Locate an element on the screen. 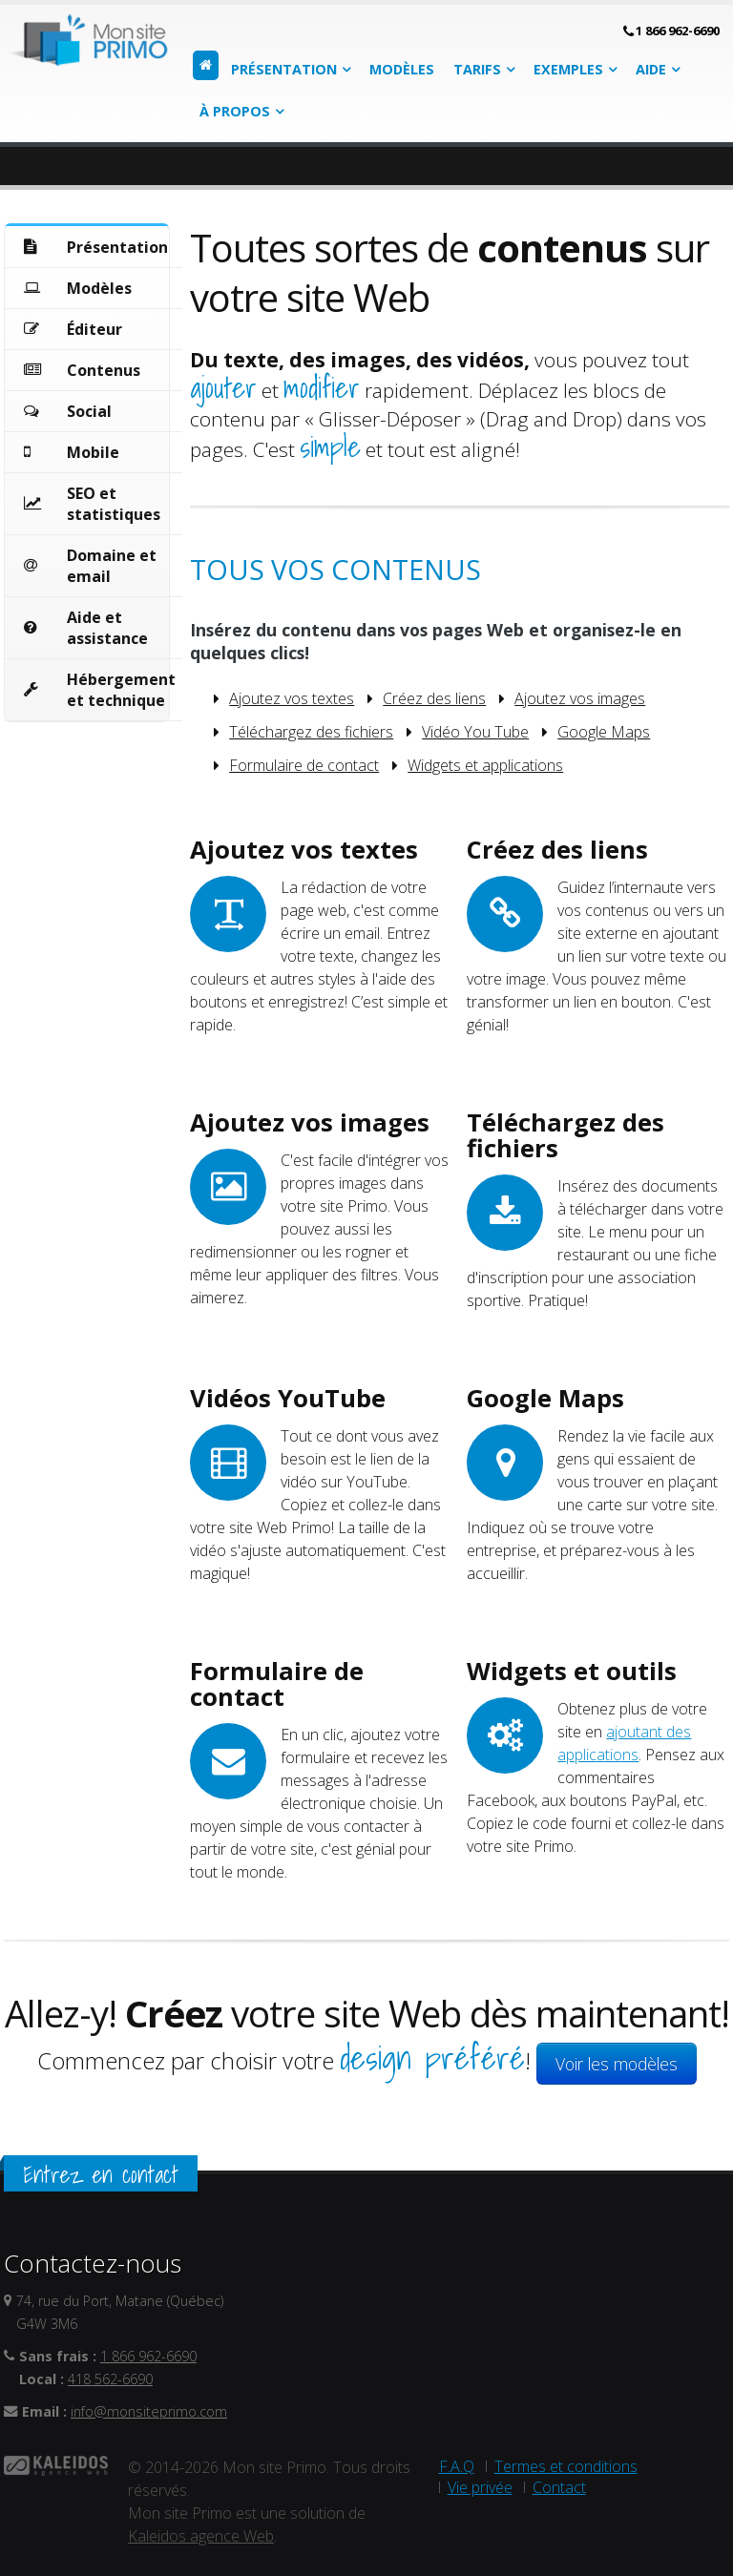 This screenshot has width=733, height=2576. Vidéo You Tube is located at coordinates (475, 731).